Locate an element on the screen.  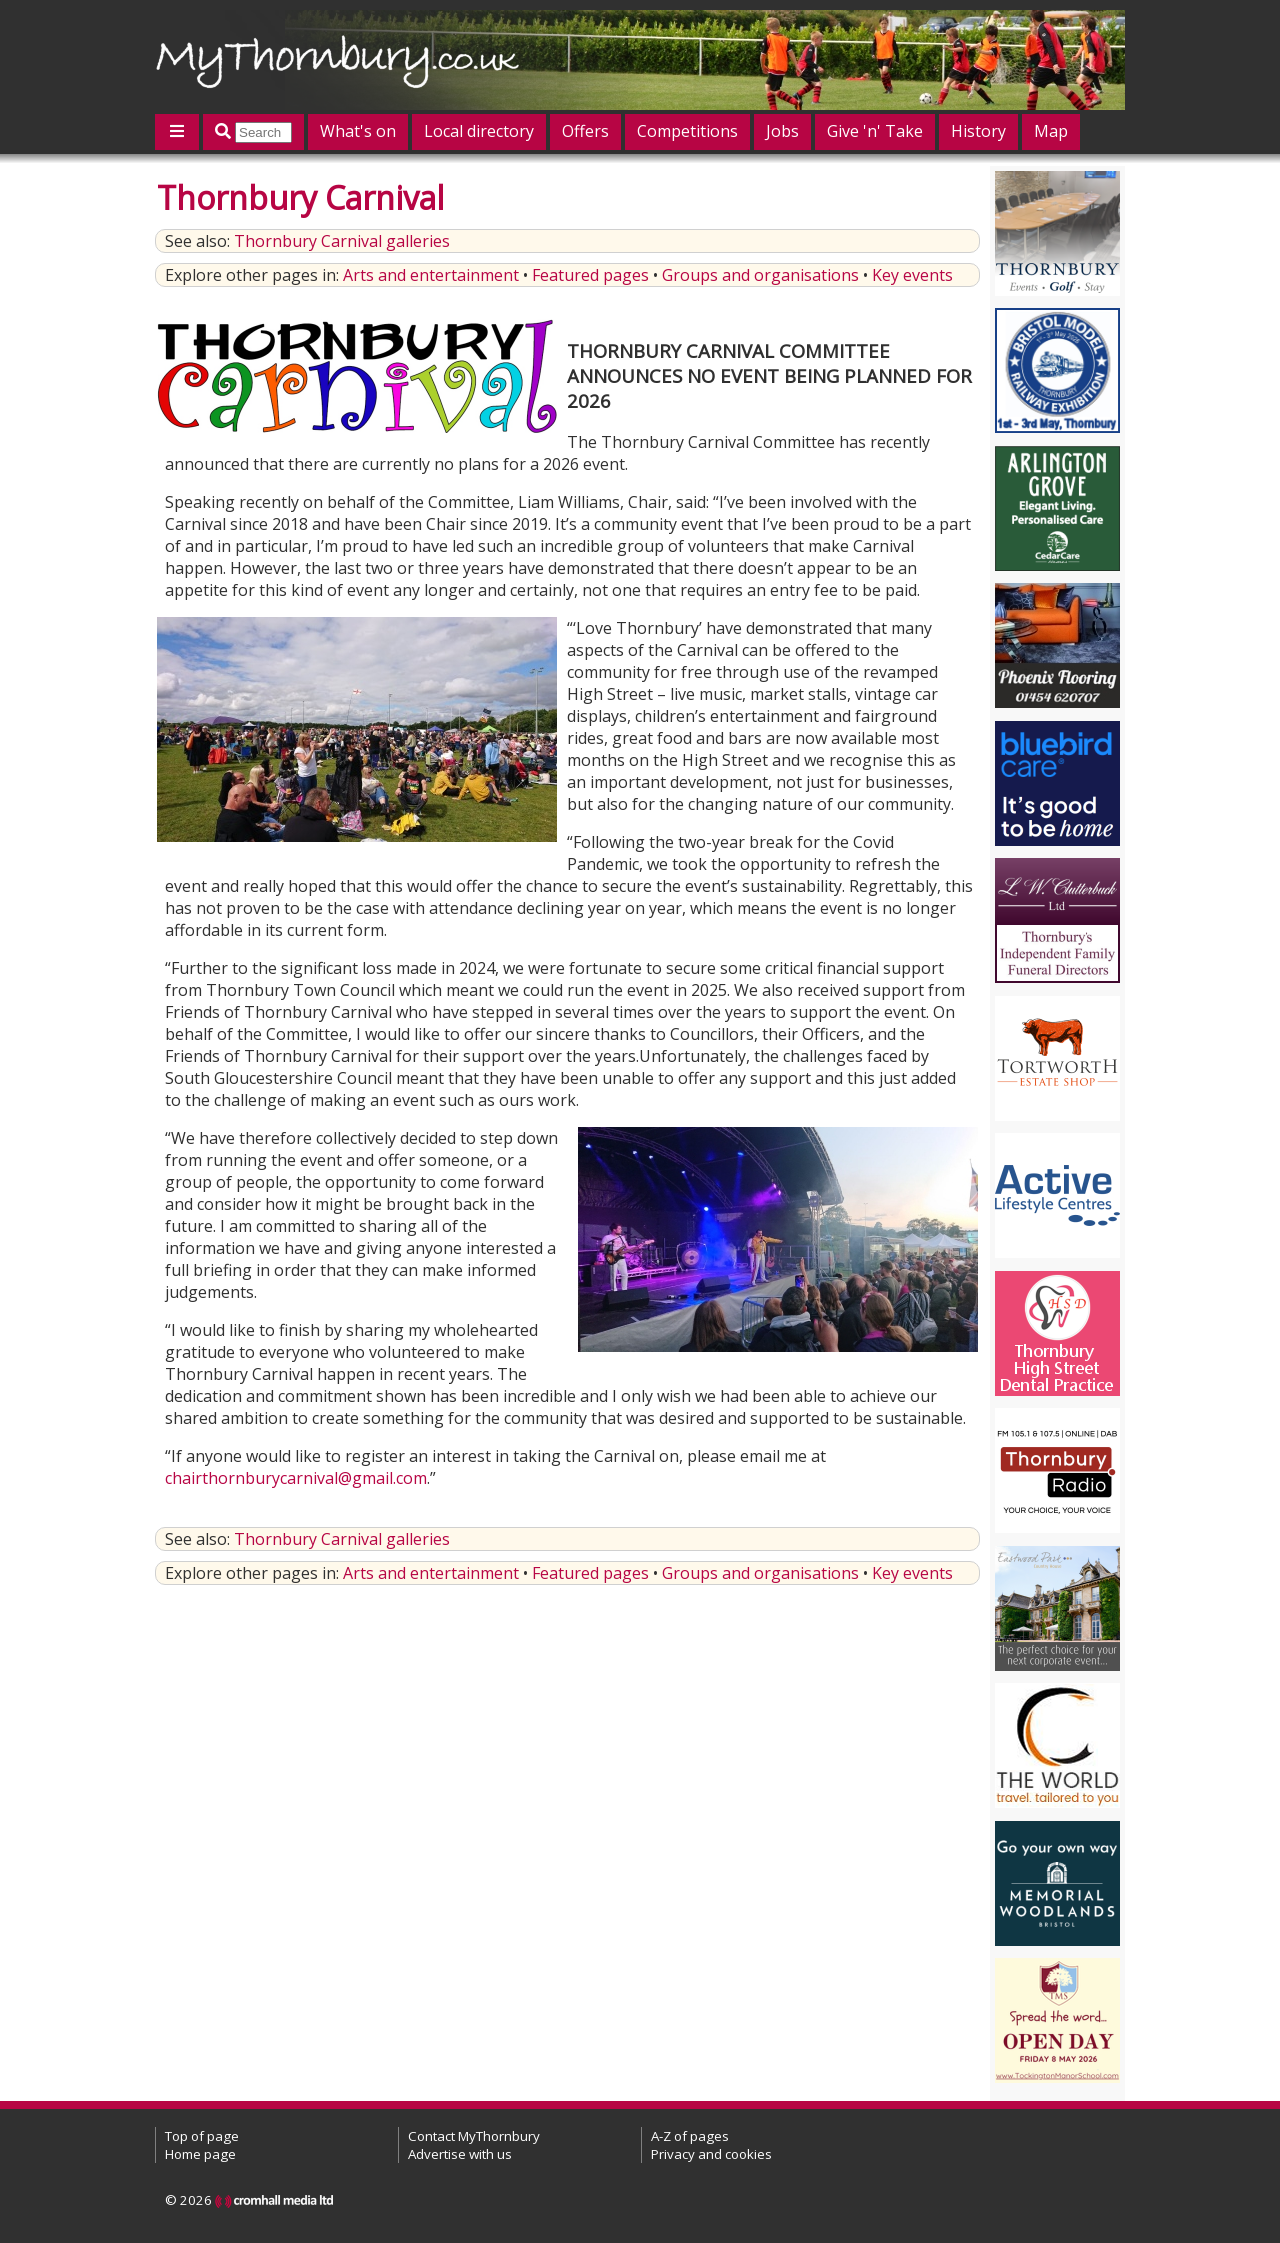
Jobs is located at coordinates (782, 131).